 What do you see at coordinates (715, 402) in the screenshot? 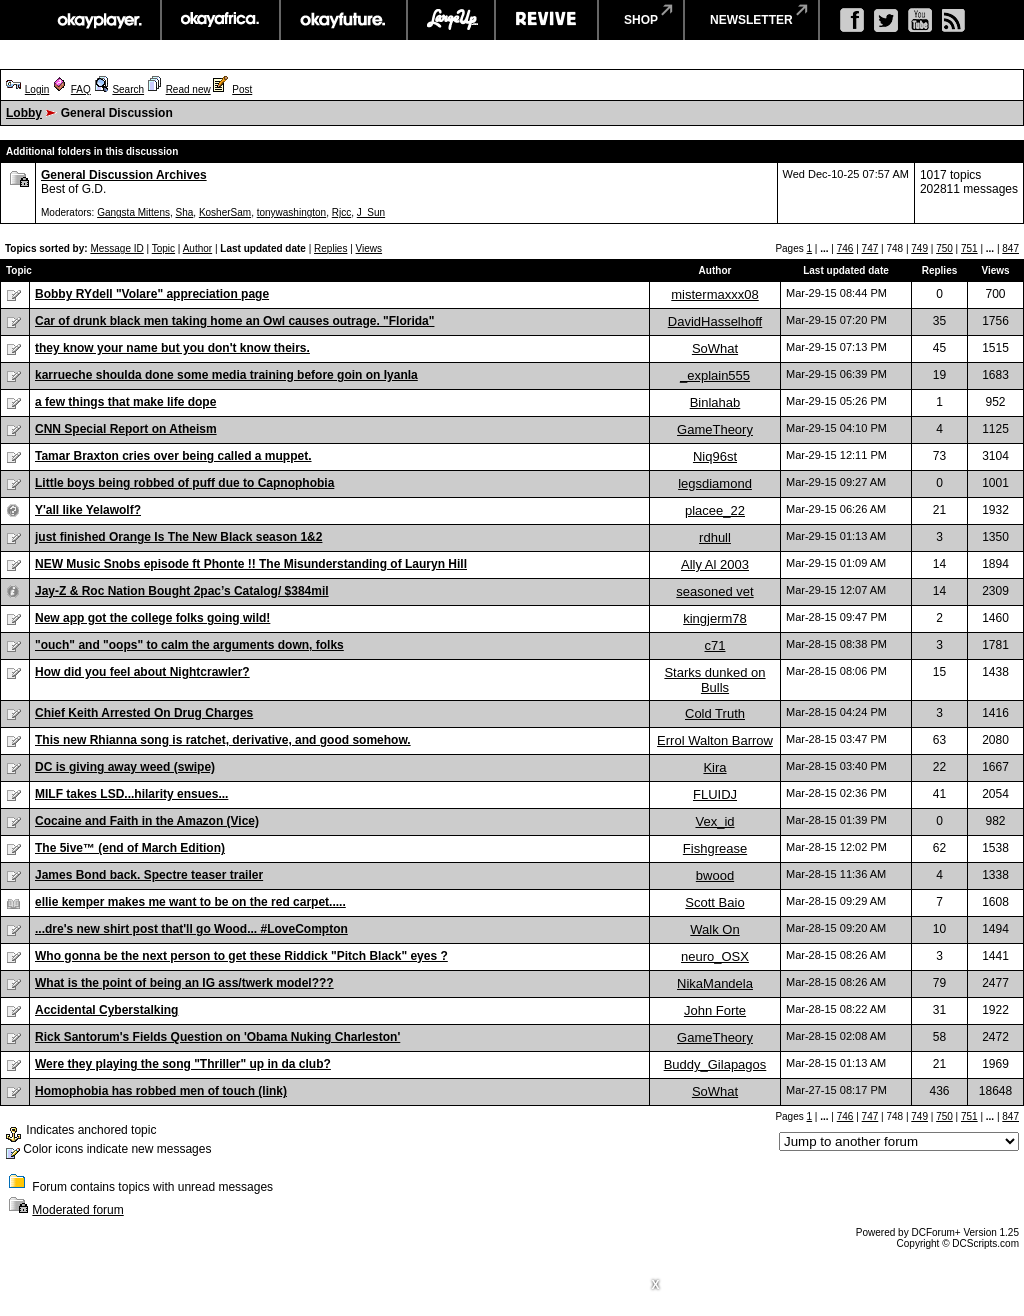
I see `Binlahab` at bounding box center [715, 402].